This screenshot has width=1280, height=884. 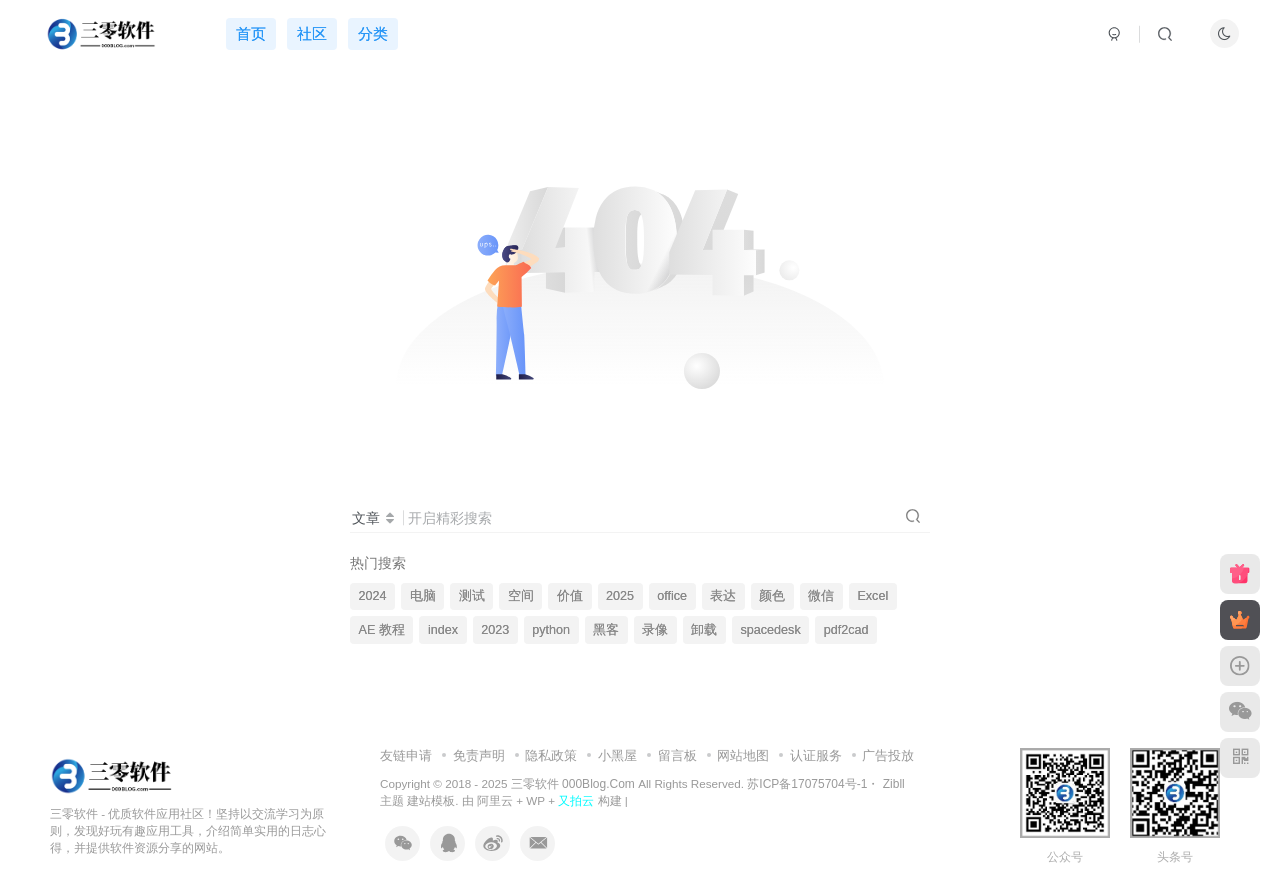 I want to click on 2023, so click(x=495, y=630).